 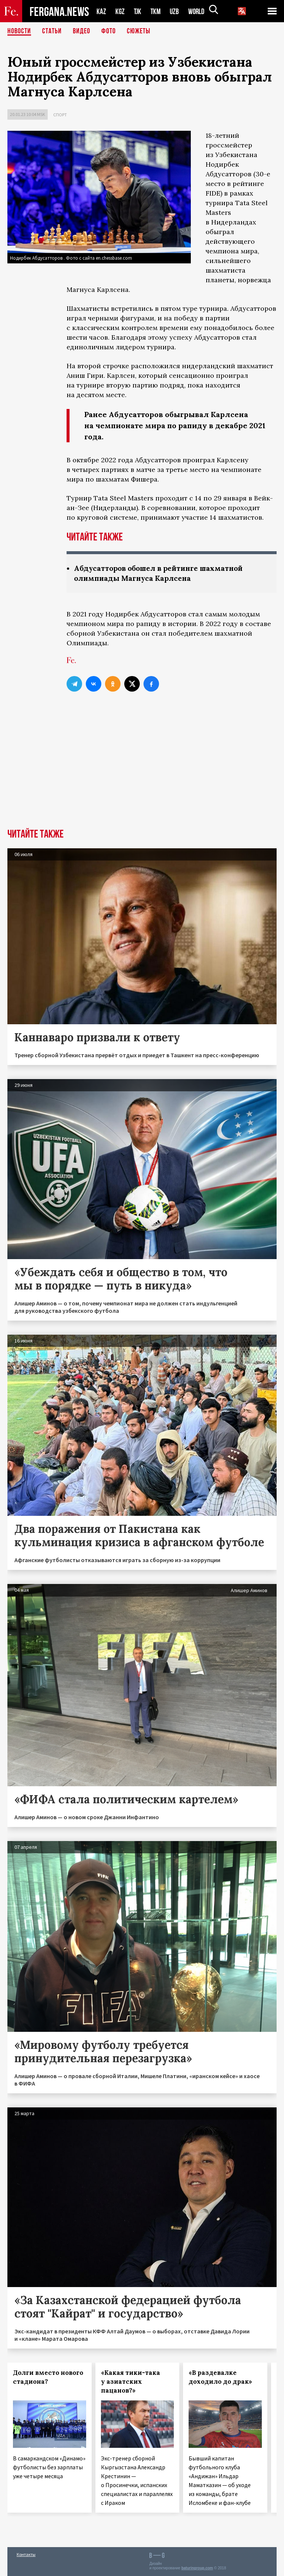 What do you see at coordinates (120, 11) in the screenshot?
I see `KGZ` at bounding box center [120, 11].